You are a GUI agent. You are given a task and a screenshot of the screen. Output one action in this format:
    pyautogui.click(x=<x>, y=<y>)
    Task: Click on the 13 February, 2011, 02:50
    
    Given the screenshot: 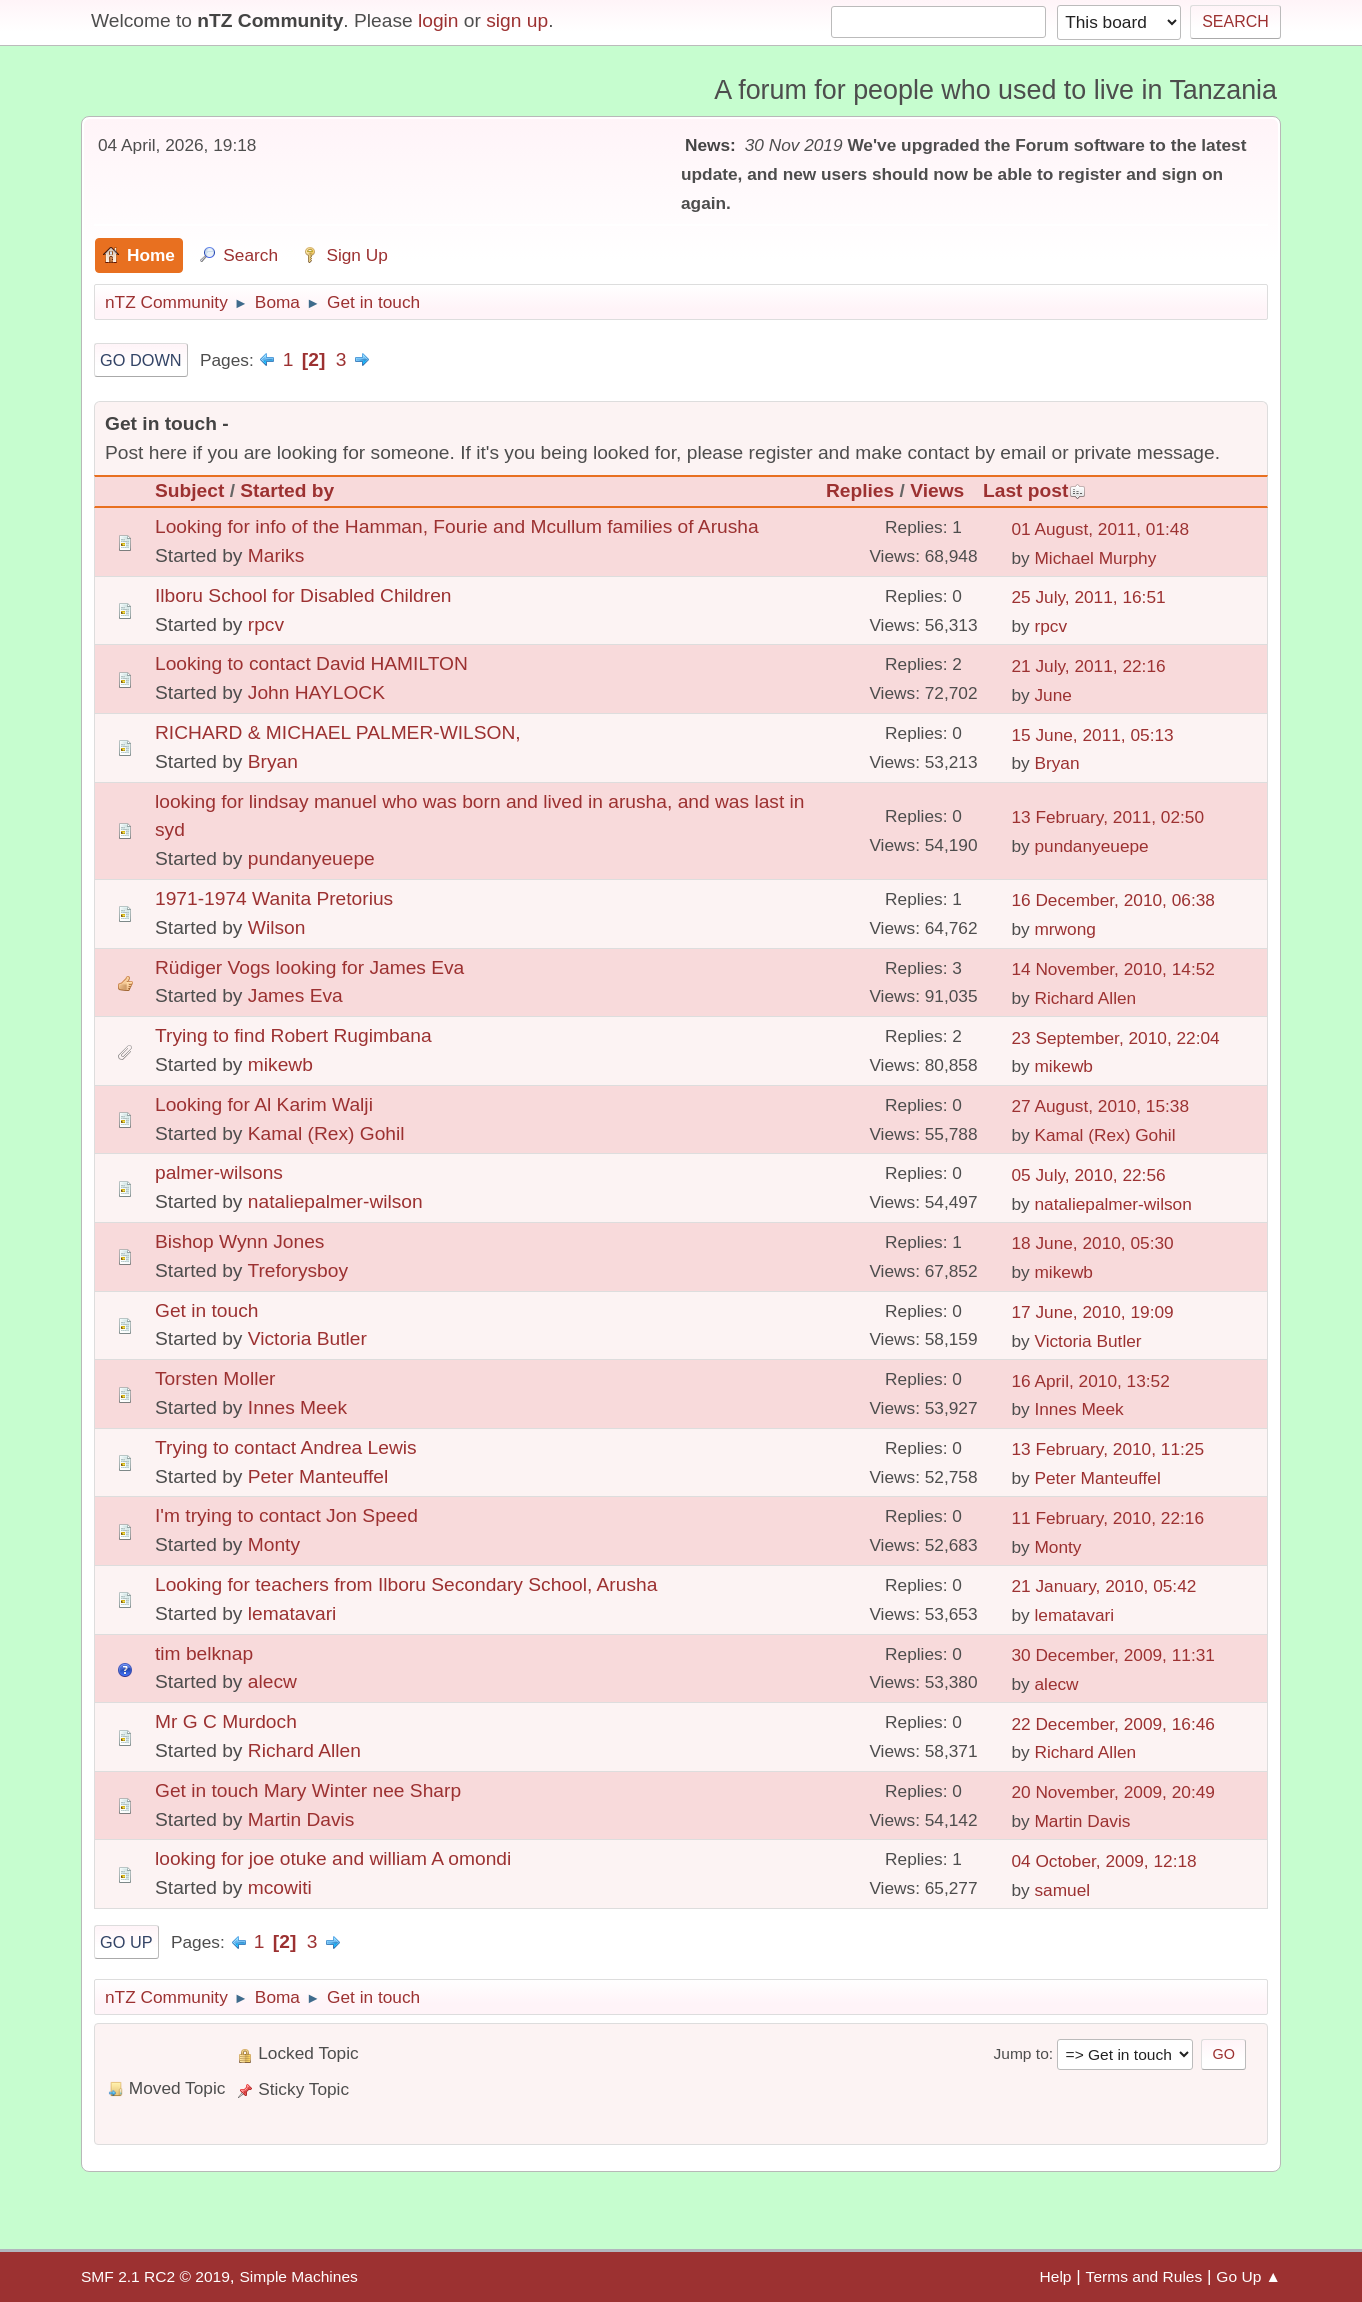 What is the action you would take?
    pyautogui.click(x=1107, y=817)
    